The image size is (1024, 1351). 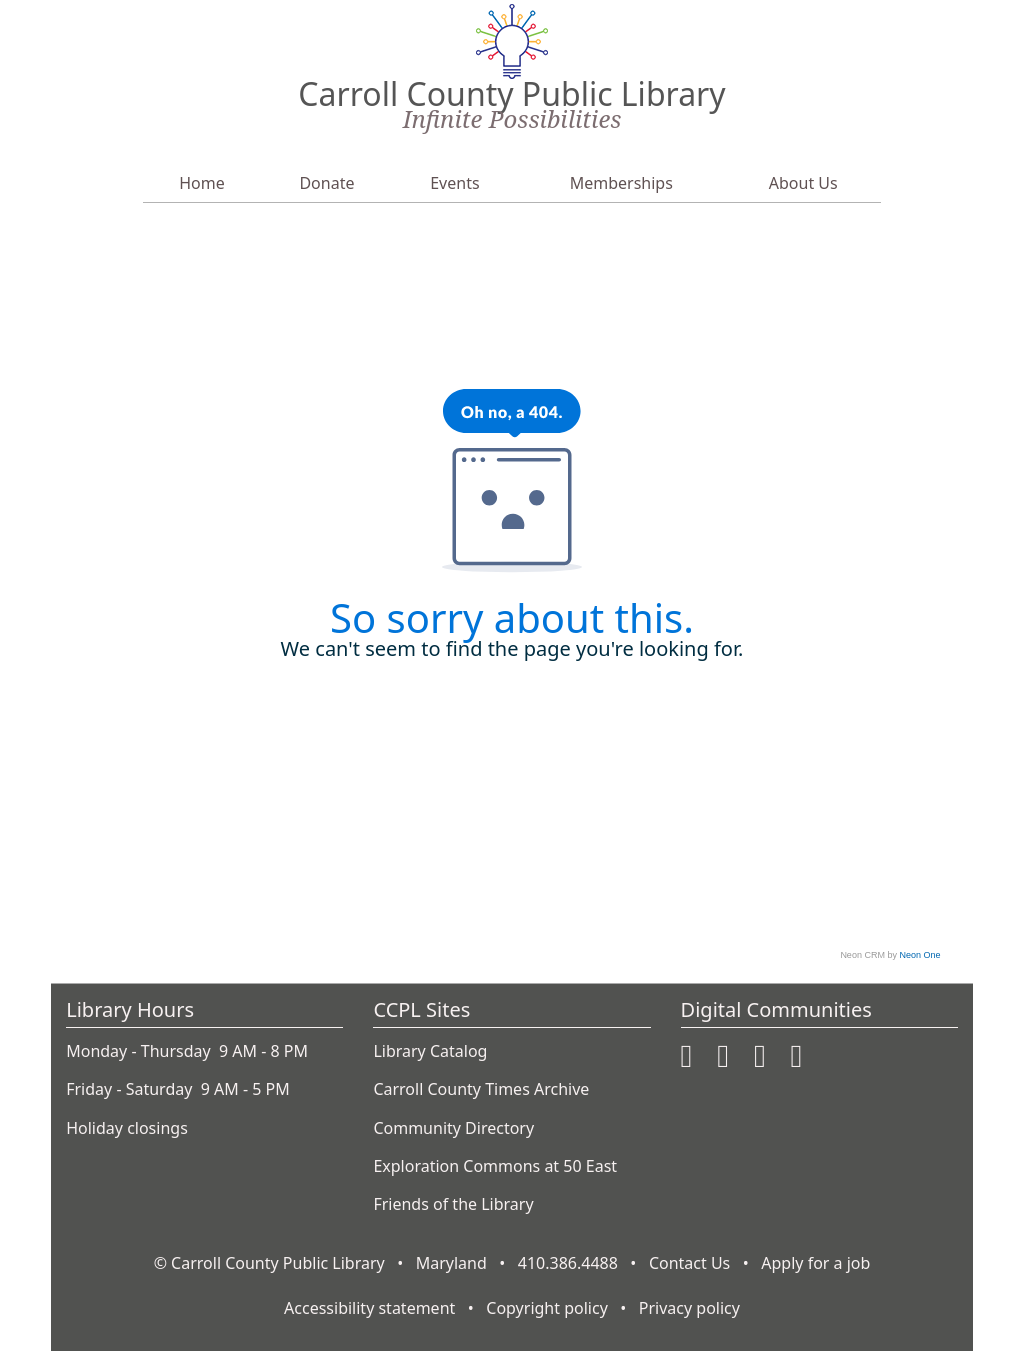 I want to click on Community Directory, so click(x=453, y=1128).